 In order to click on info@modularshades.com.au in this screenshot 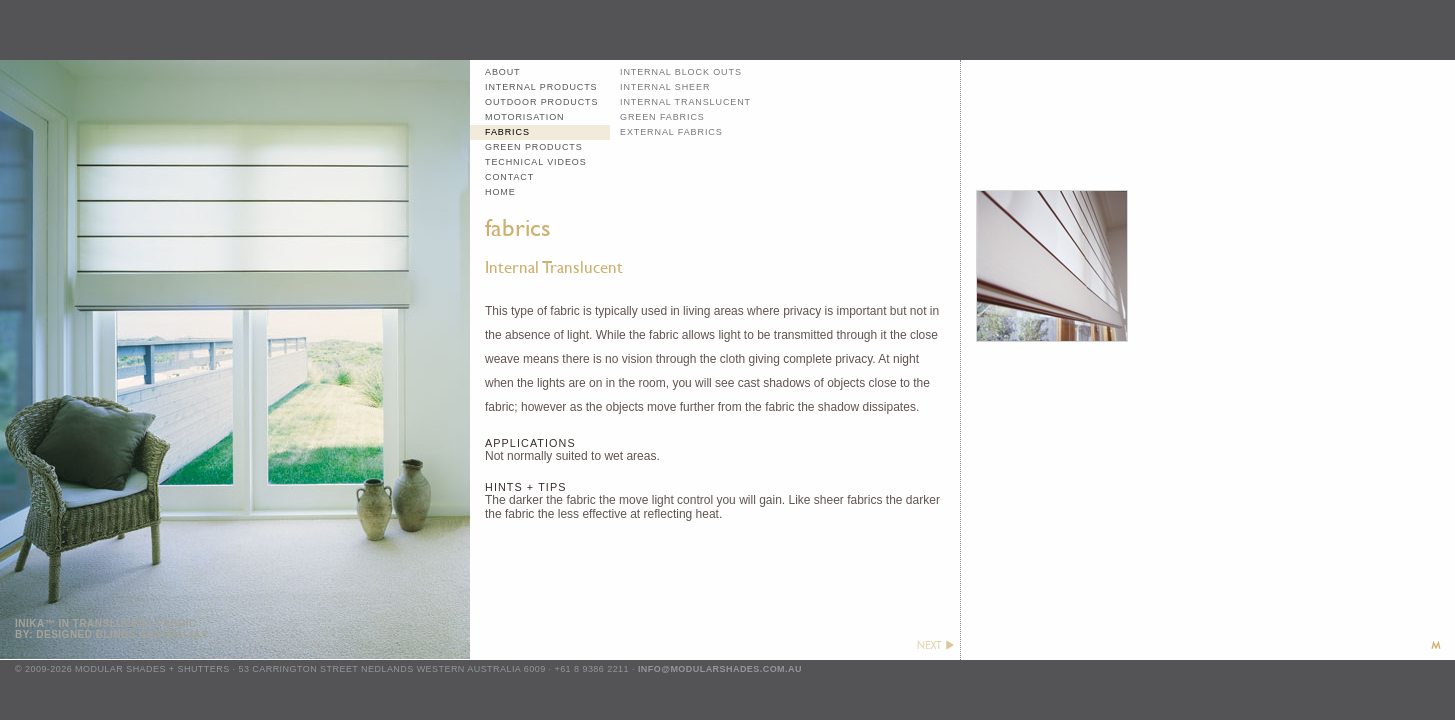, I will do `click(720, 669)`.